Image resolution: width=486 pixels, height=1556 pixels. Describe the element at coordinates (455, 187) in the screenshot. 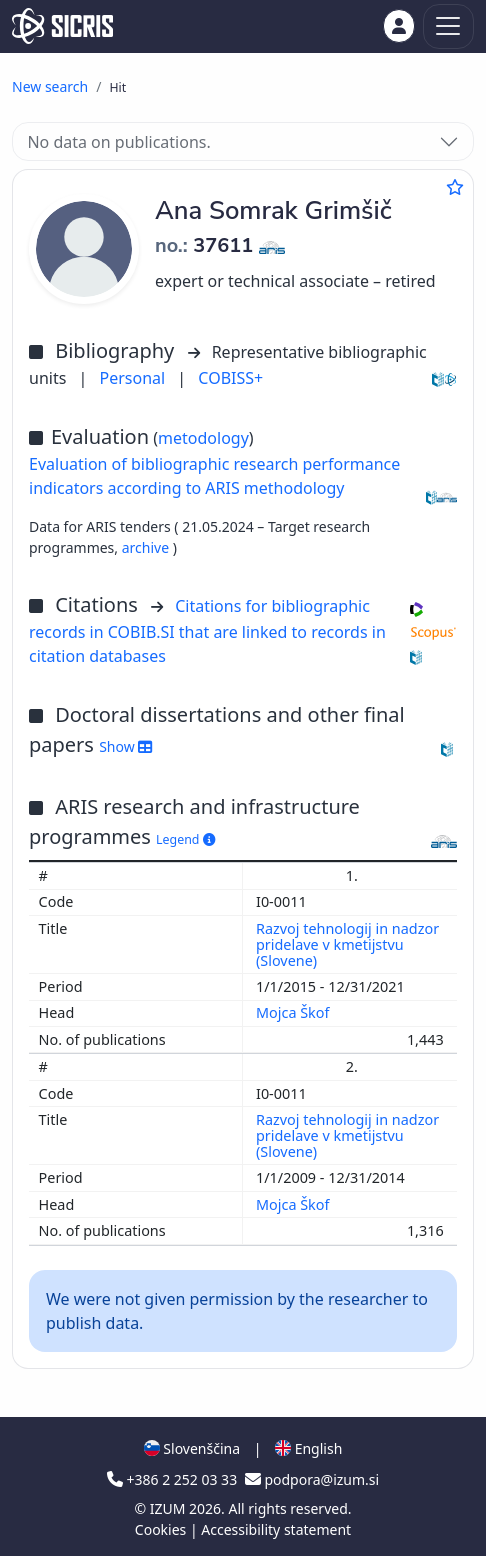

I see `[Add to favourites]` at that location.